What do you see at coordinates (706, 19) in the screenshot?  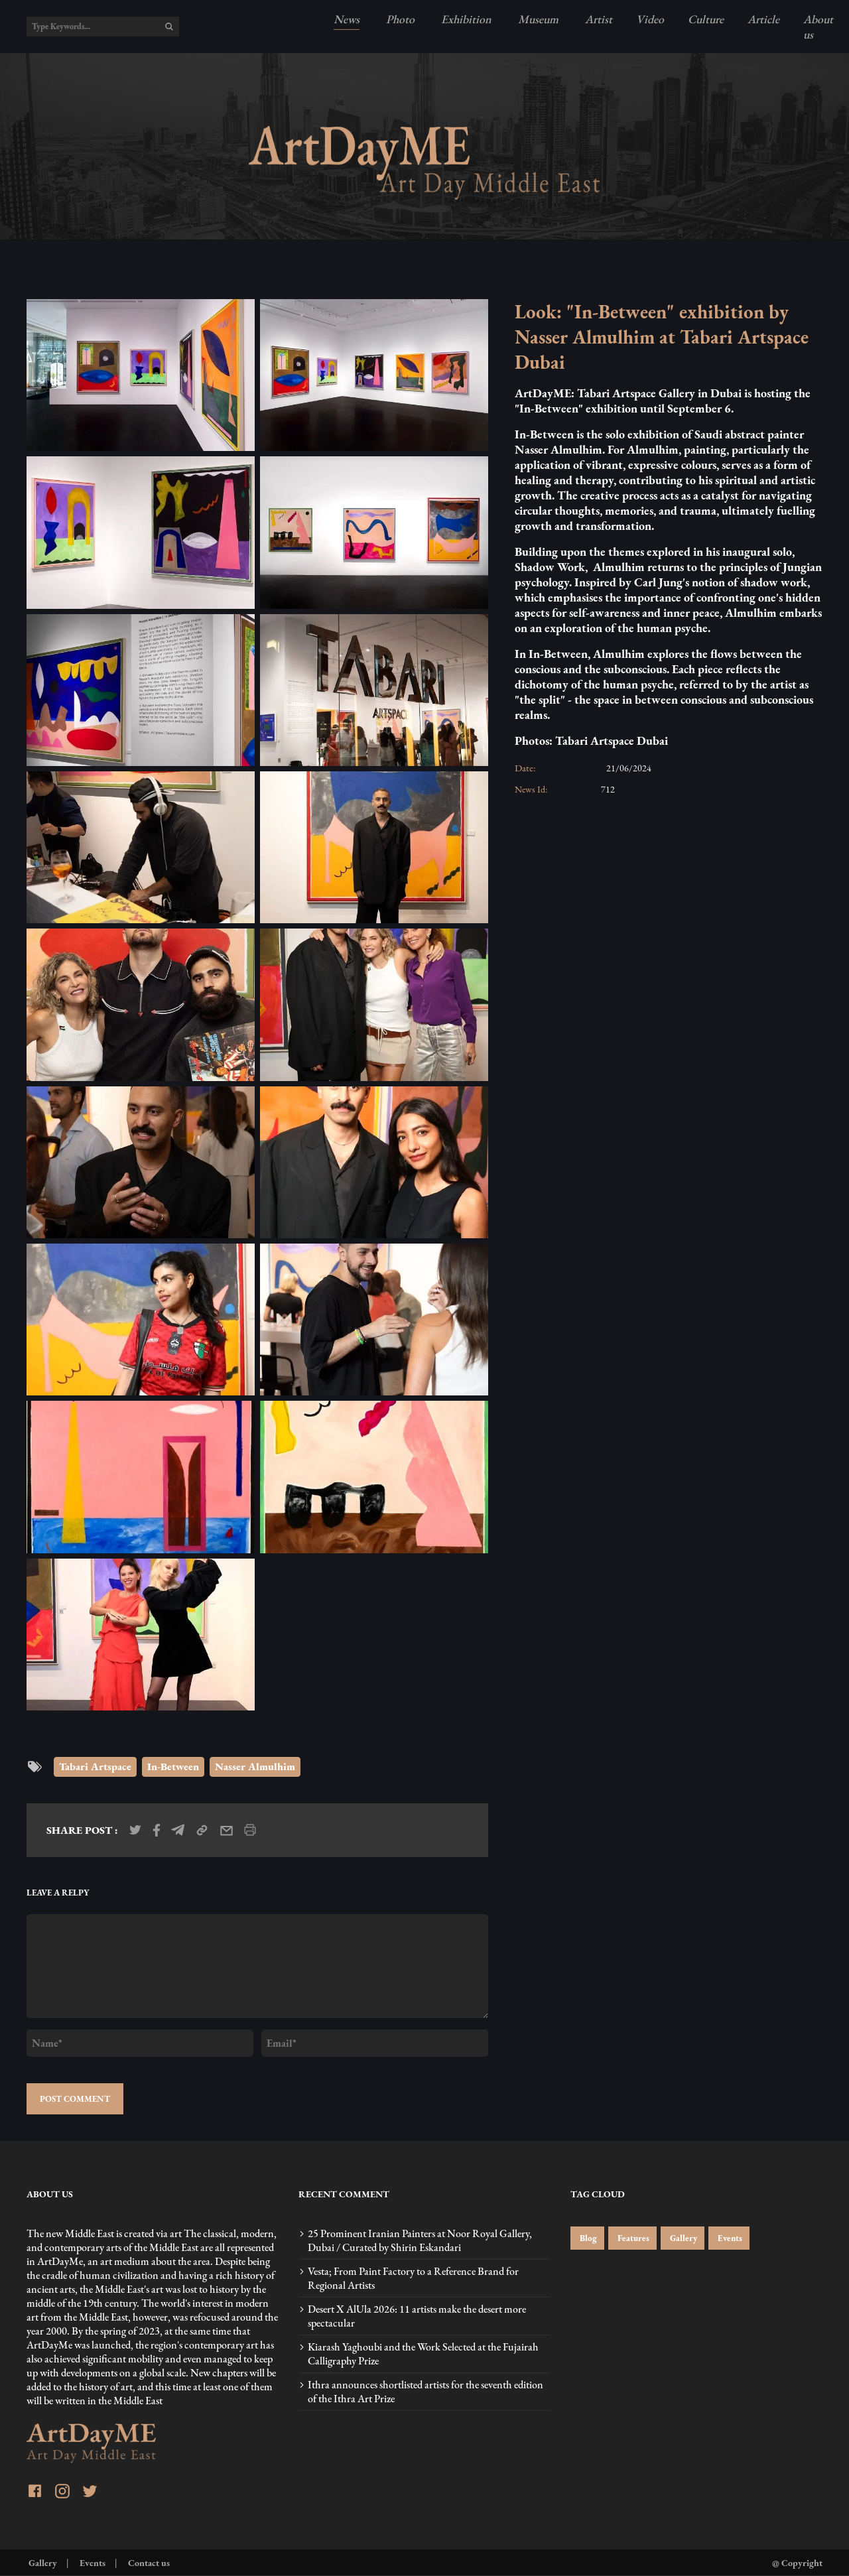 I see `Culture` at bounding box center [706, 19].